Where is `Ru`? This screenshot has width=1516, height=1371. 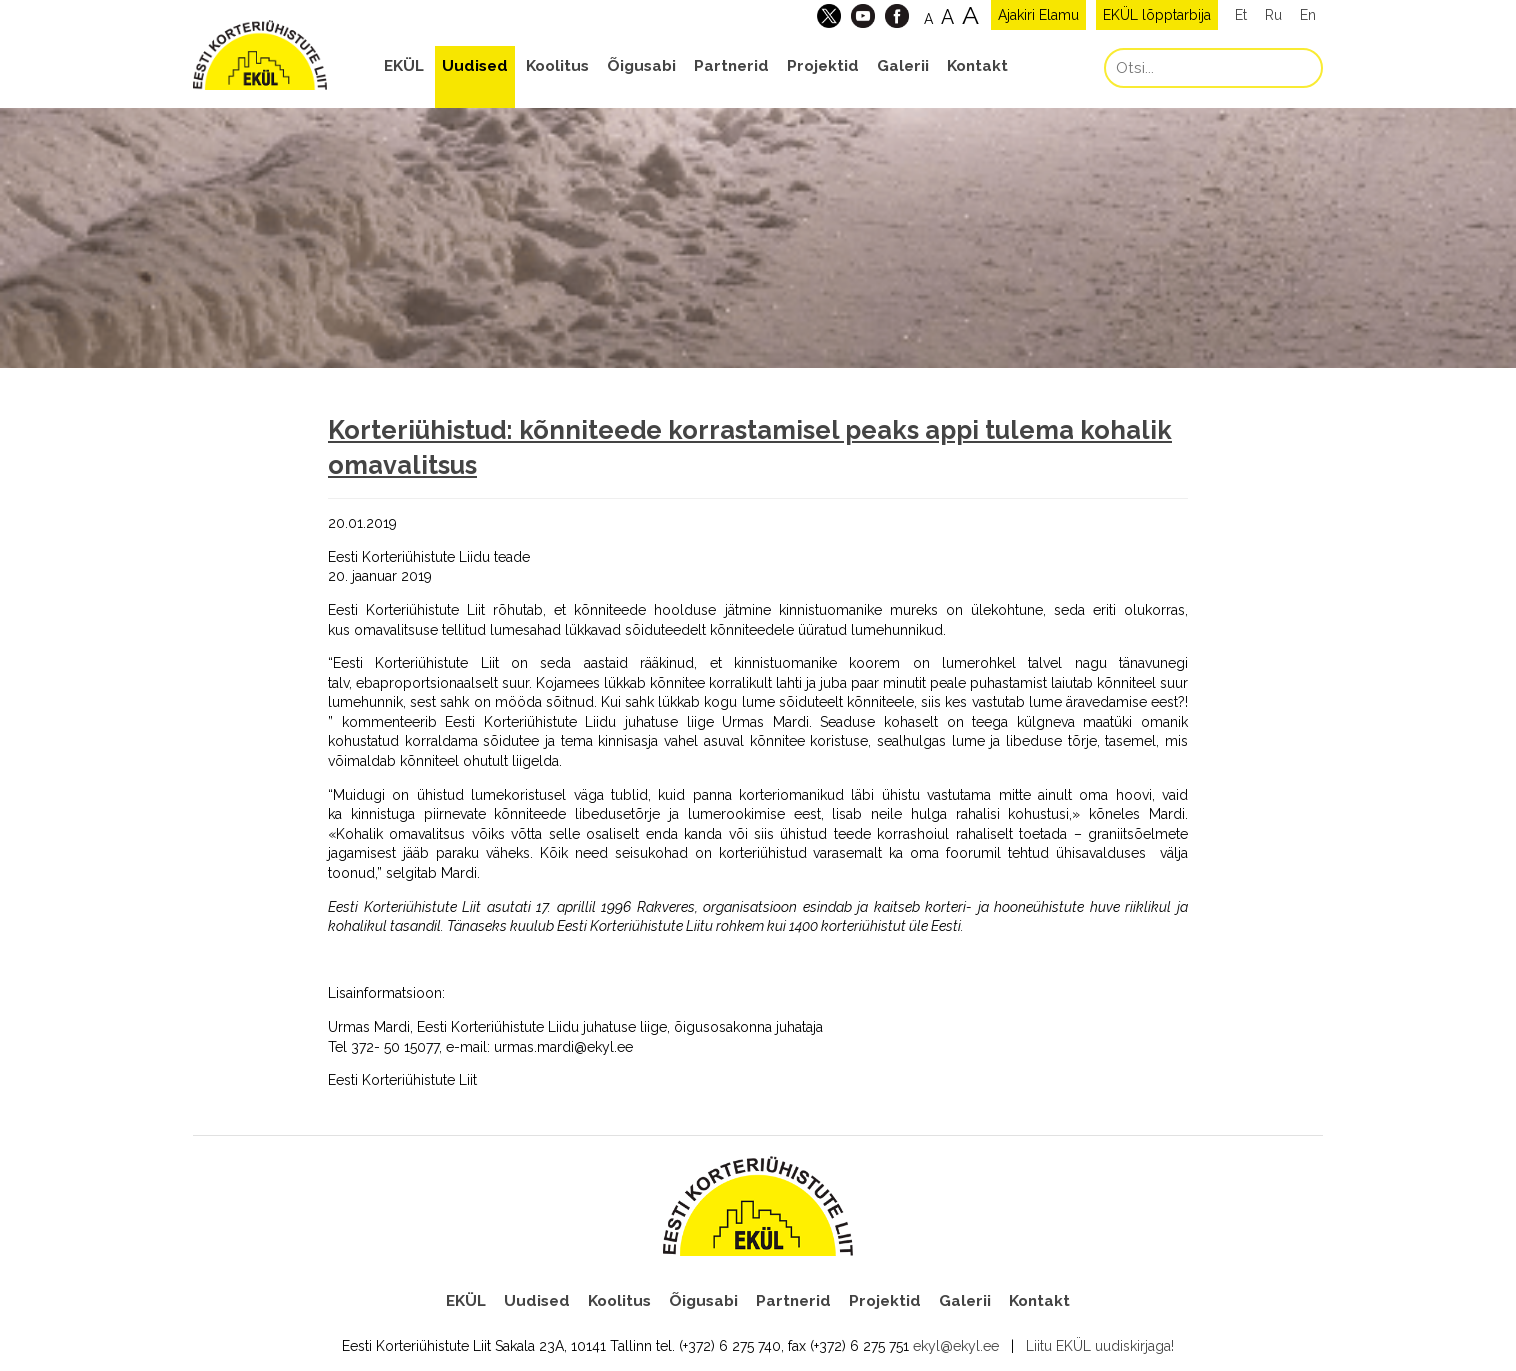 Ru is located at coordinates (1273, 15).